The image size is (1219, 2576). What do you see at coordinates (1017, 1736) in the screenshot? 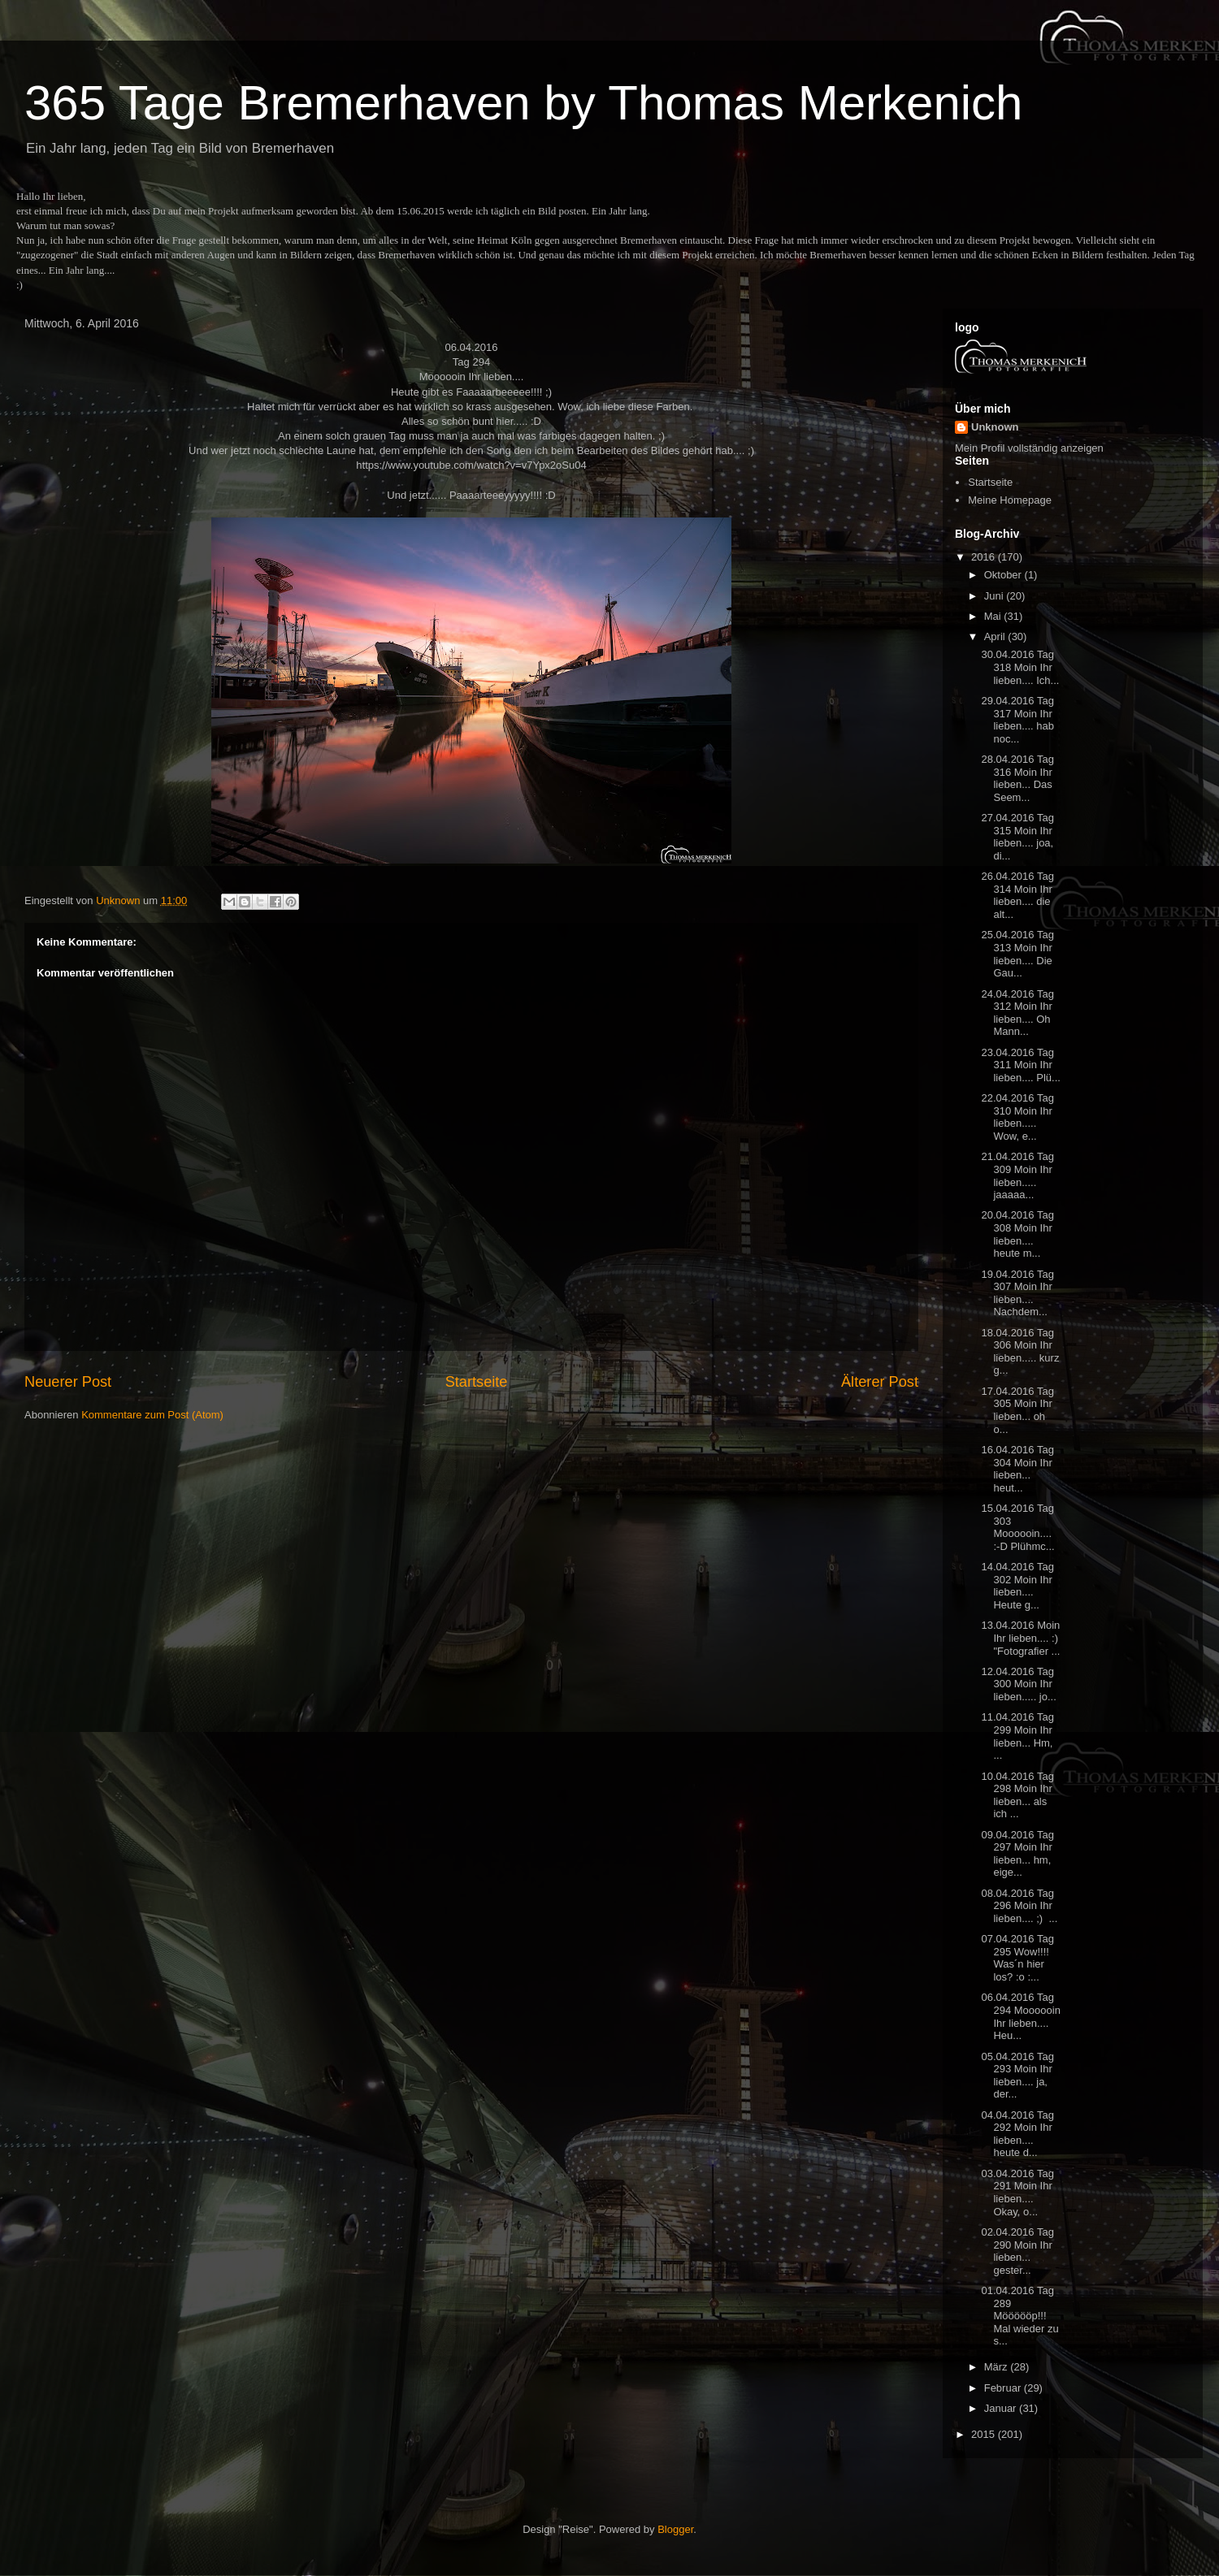
I see `11.04.2016 Tag 299 Moin Ihr lieben... Hm, ...` at bounding box center [1017, 1736].